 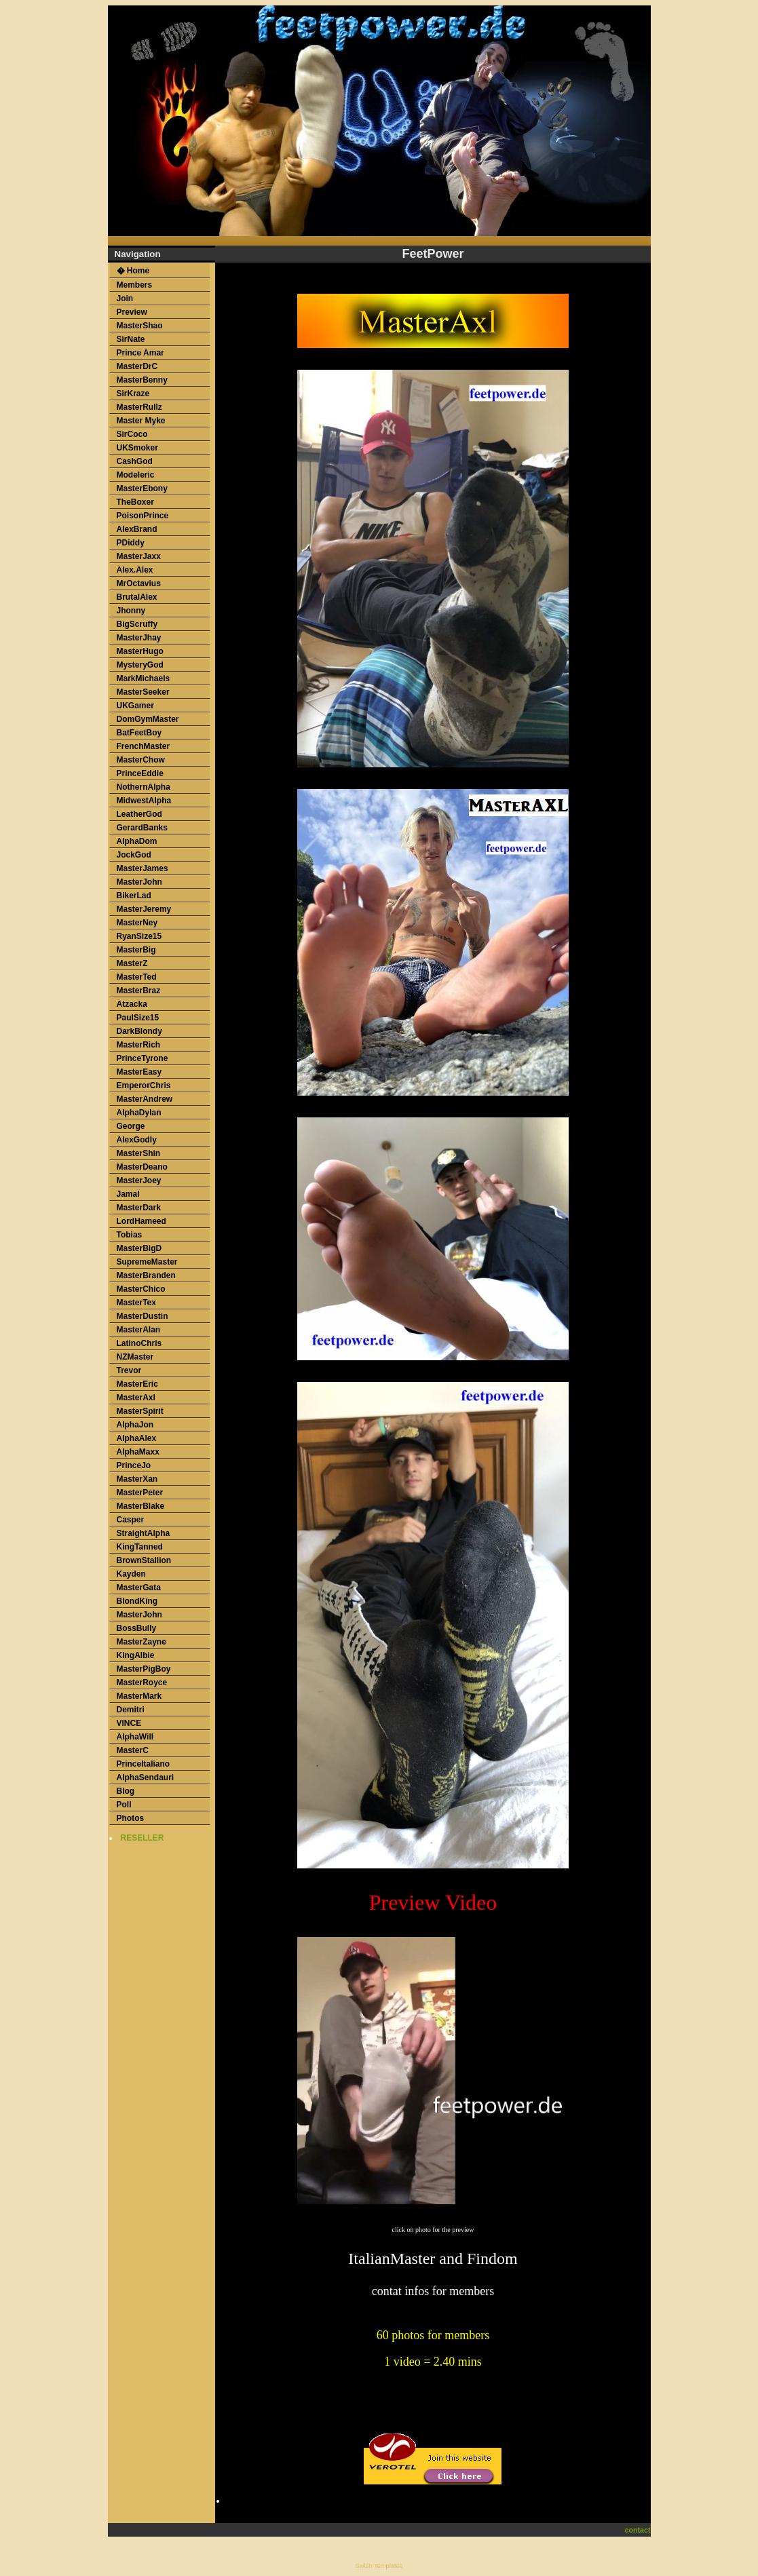 I want to click on MasterBenny, so click(x=142, y=380).